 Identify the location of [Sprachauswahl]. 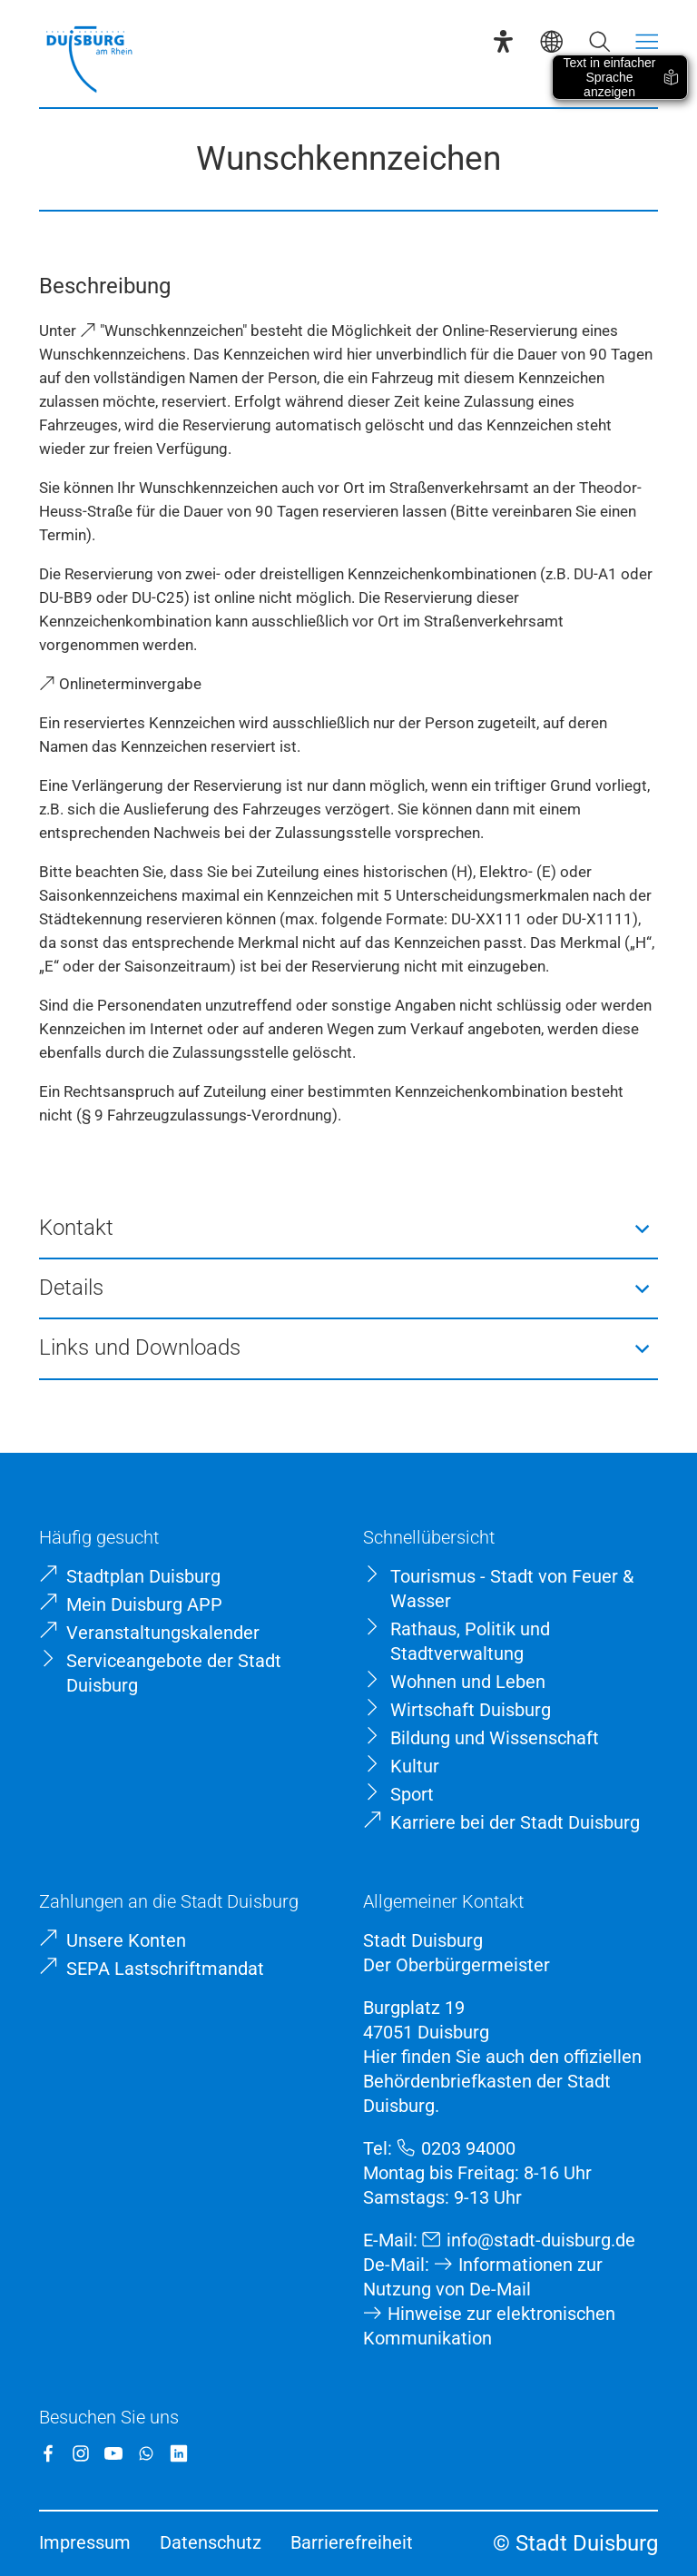
(551, 41).